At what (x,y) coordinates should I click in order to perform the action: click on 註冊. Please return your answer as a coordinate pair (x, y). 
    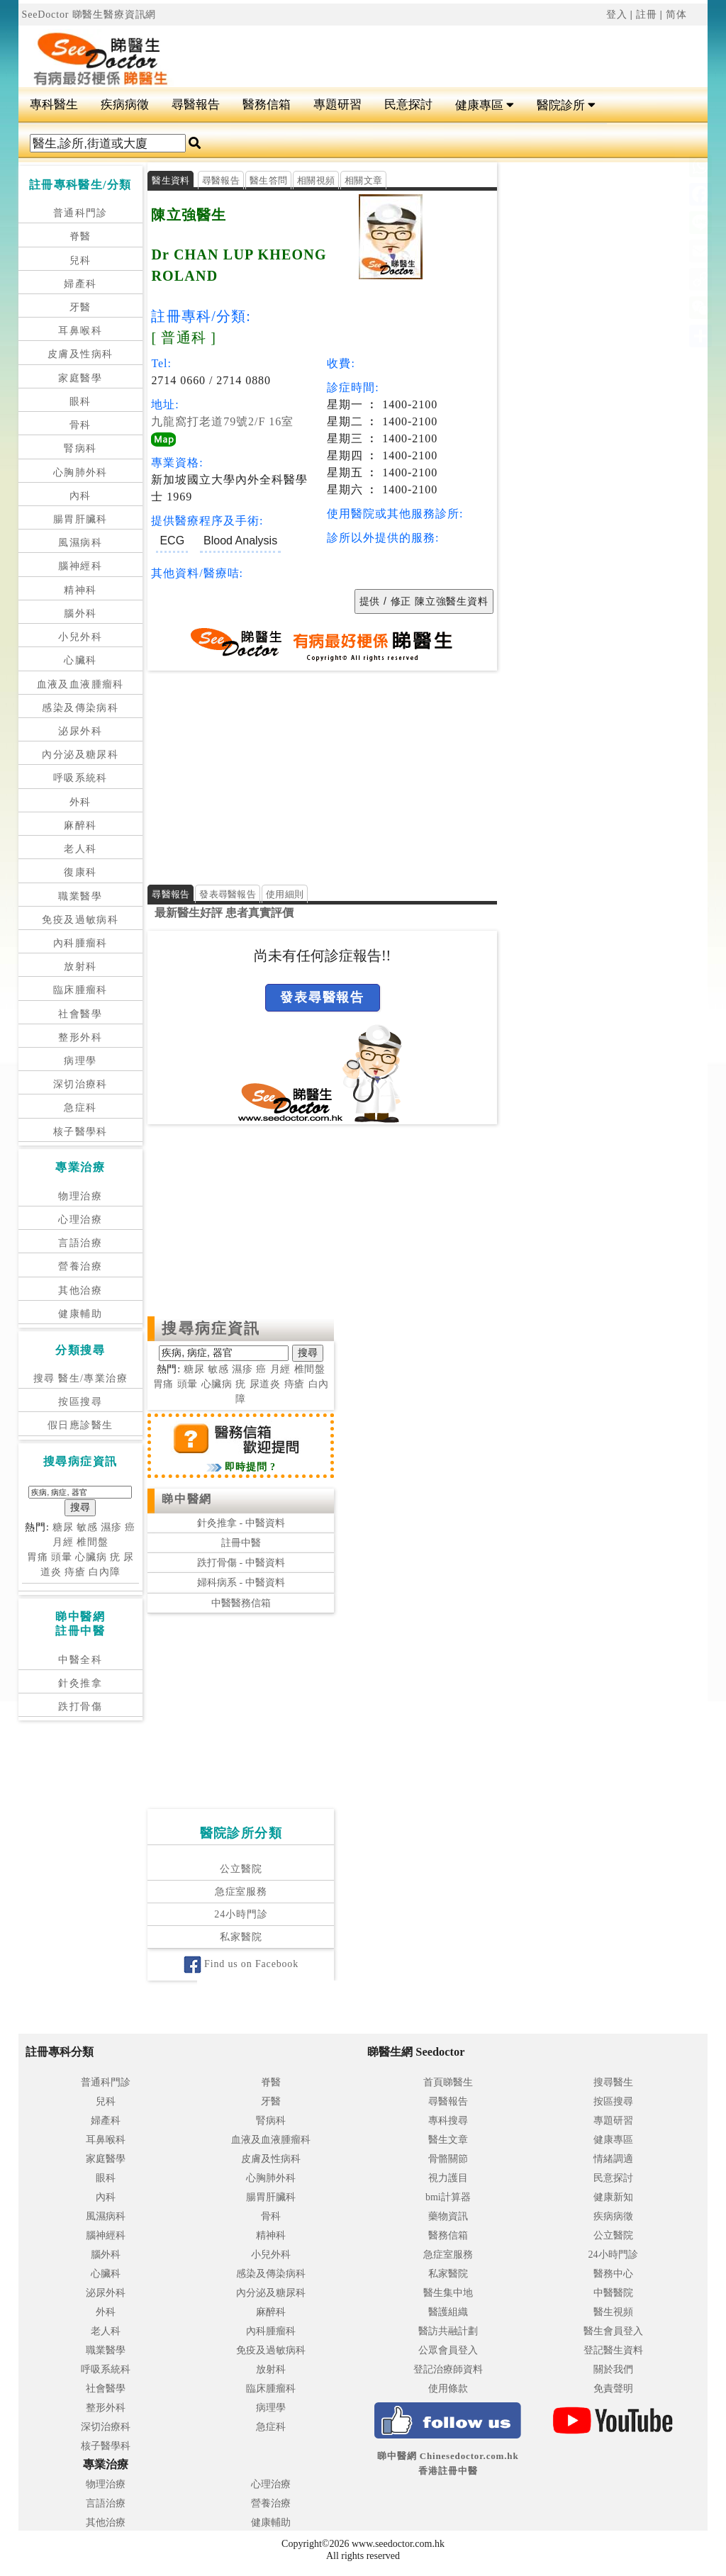
    Looking at the image, I should click on (646, 14).